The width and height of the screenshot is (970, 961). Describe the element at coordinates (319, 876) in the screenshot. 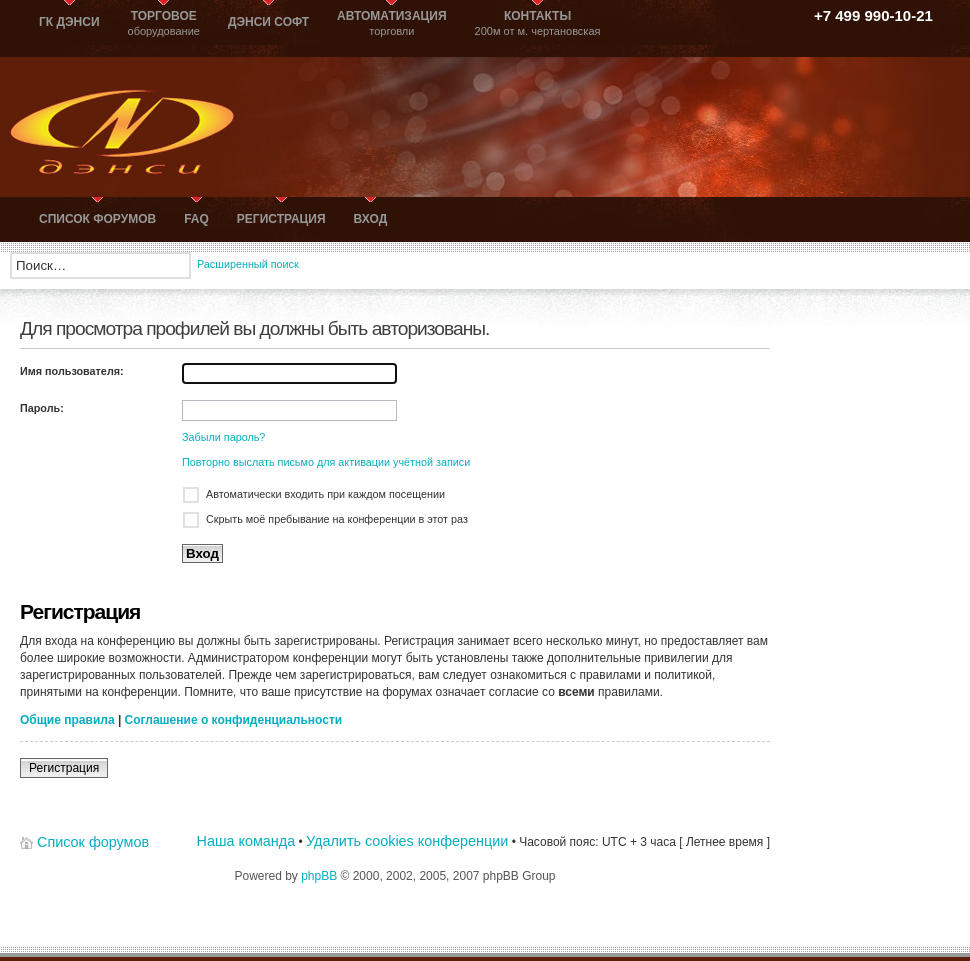

I see `phpBB` at that location.